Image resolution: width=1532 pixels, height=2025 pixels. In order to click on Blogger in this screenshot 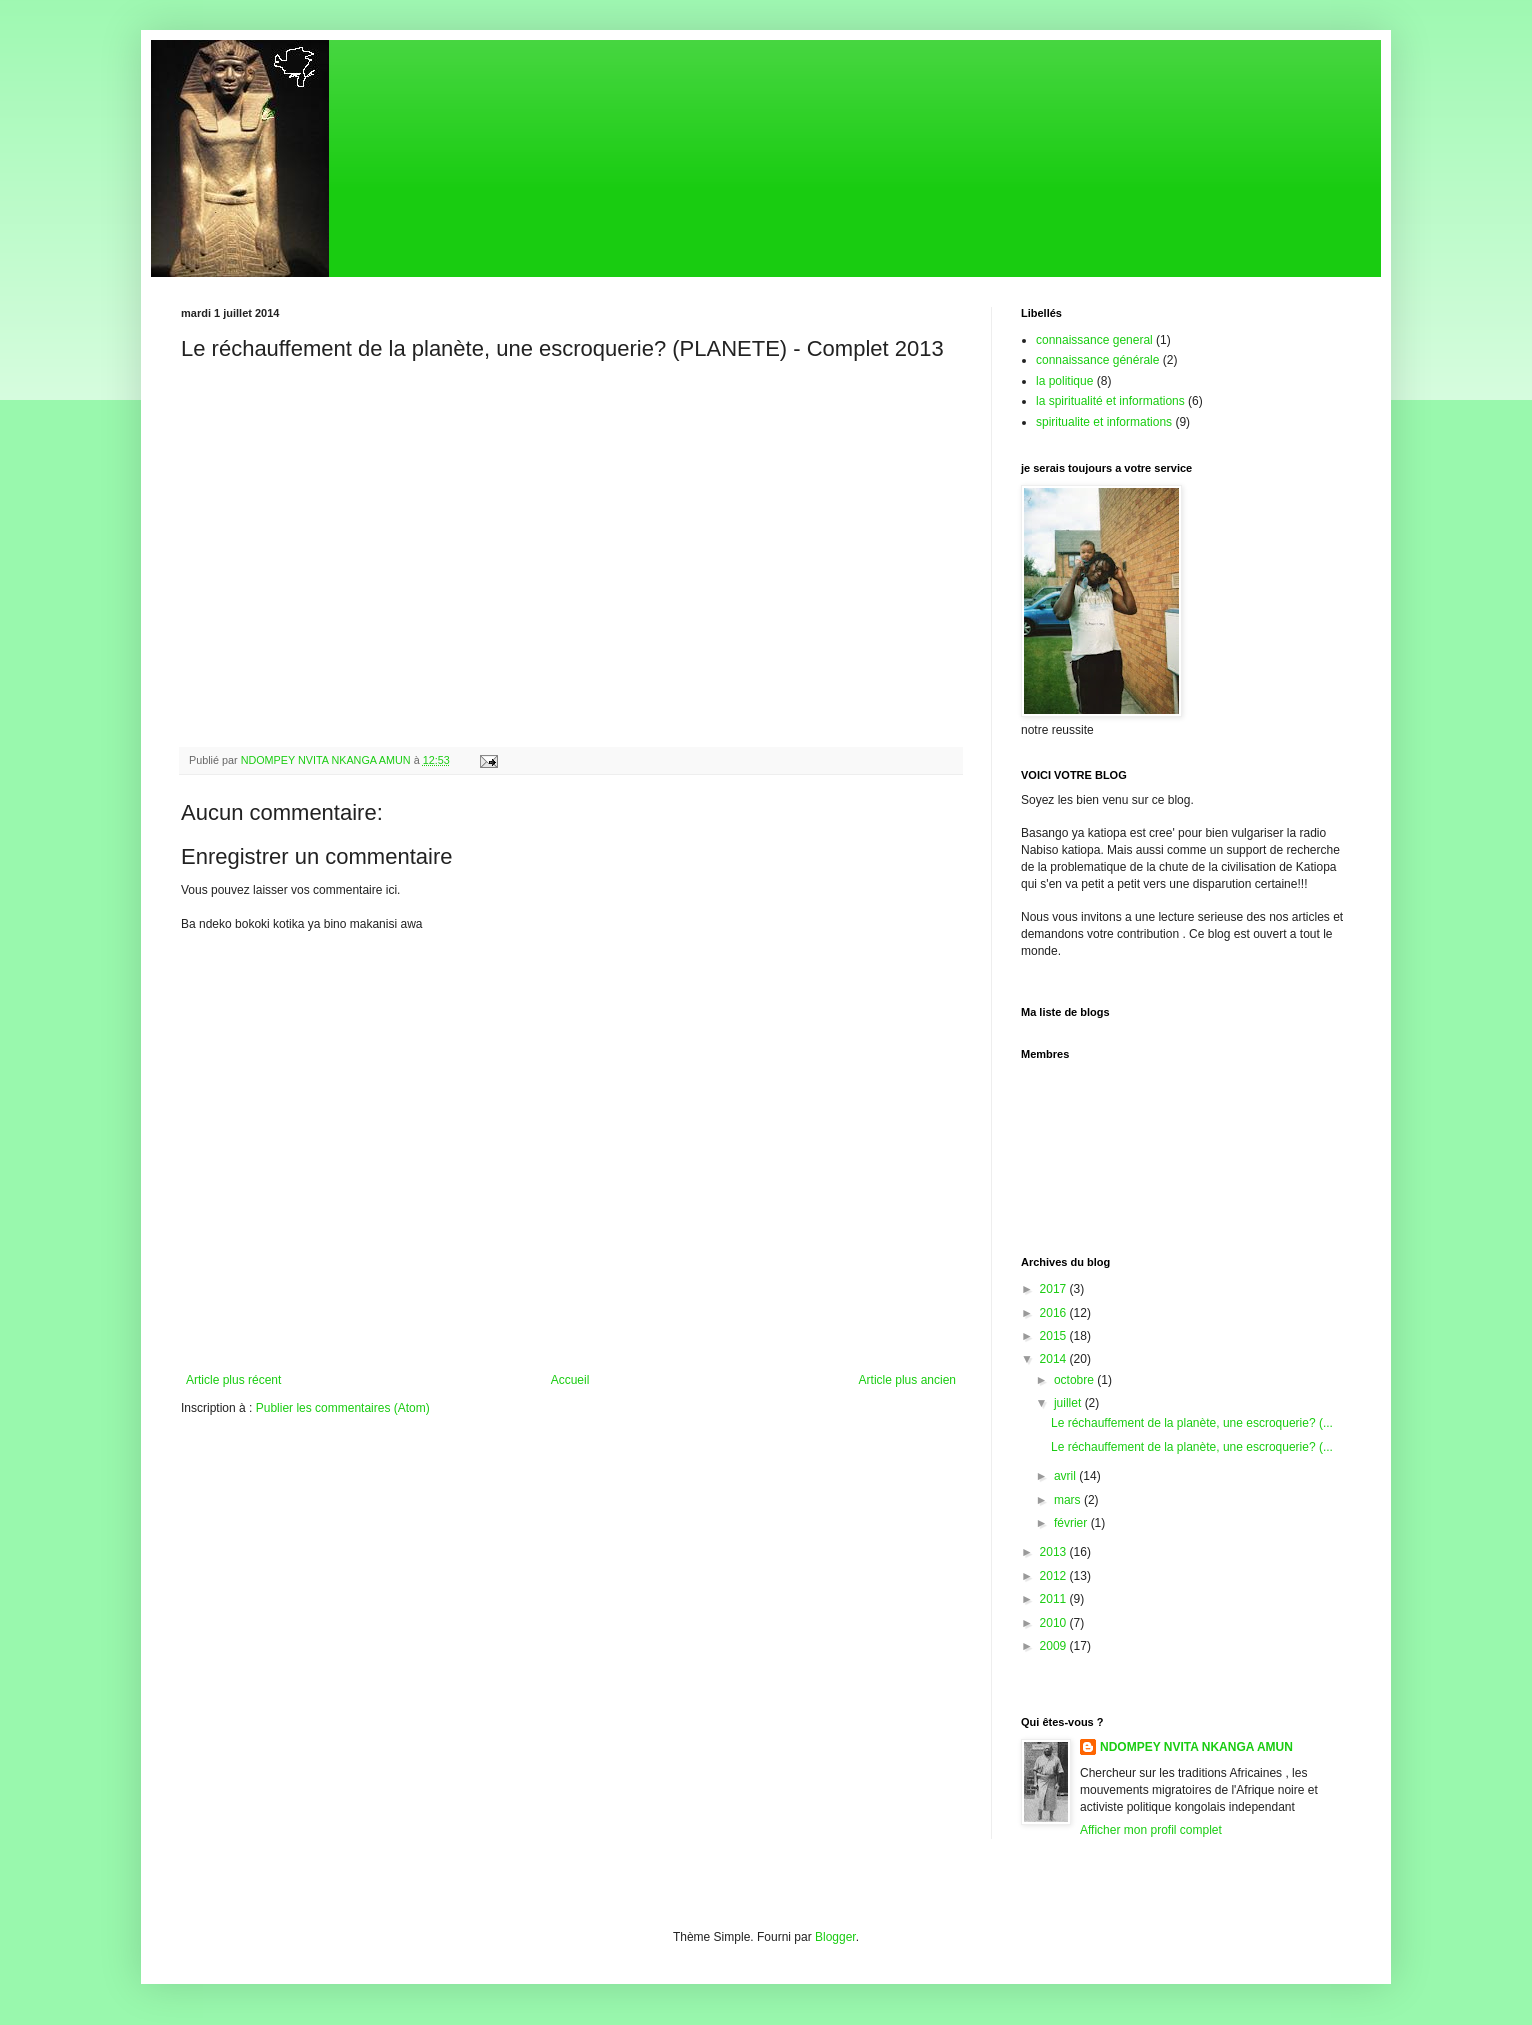, I will do `click(835, 1937)`.